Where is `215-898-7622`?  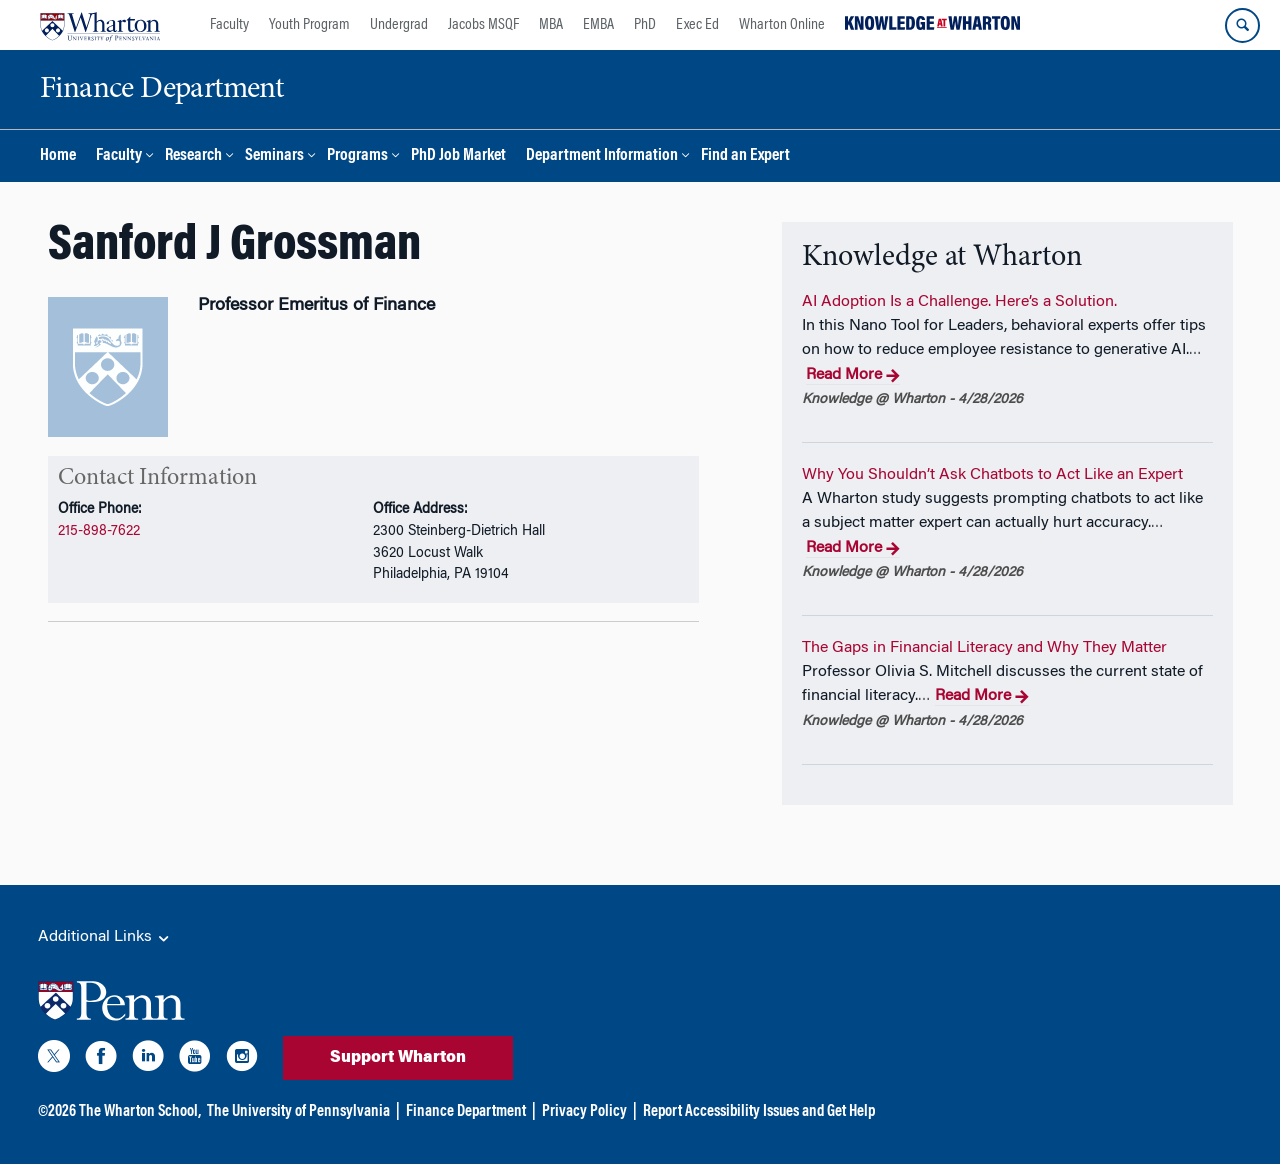
215-898-7622 is located at coordinates (99, 531).